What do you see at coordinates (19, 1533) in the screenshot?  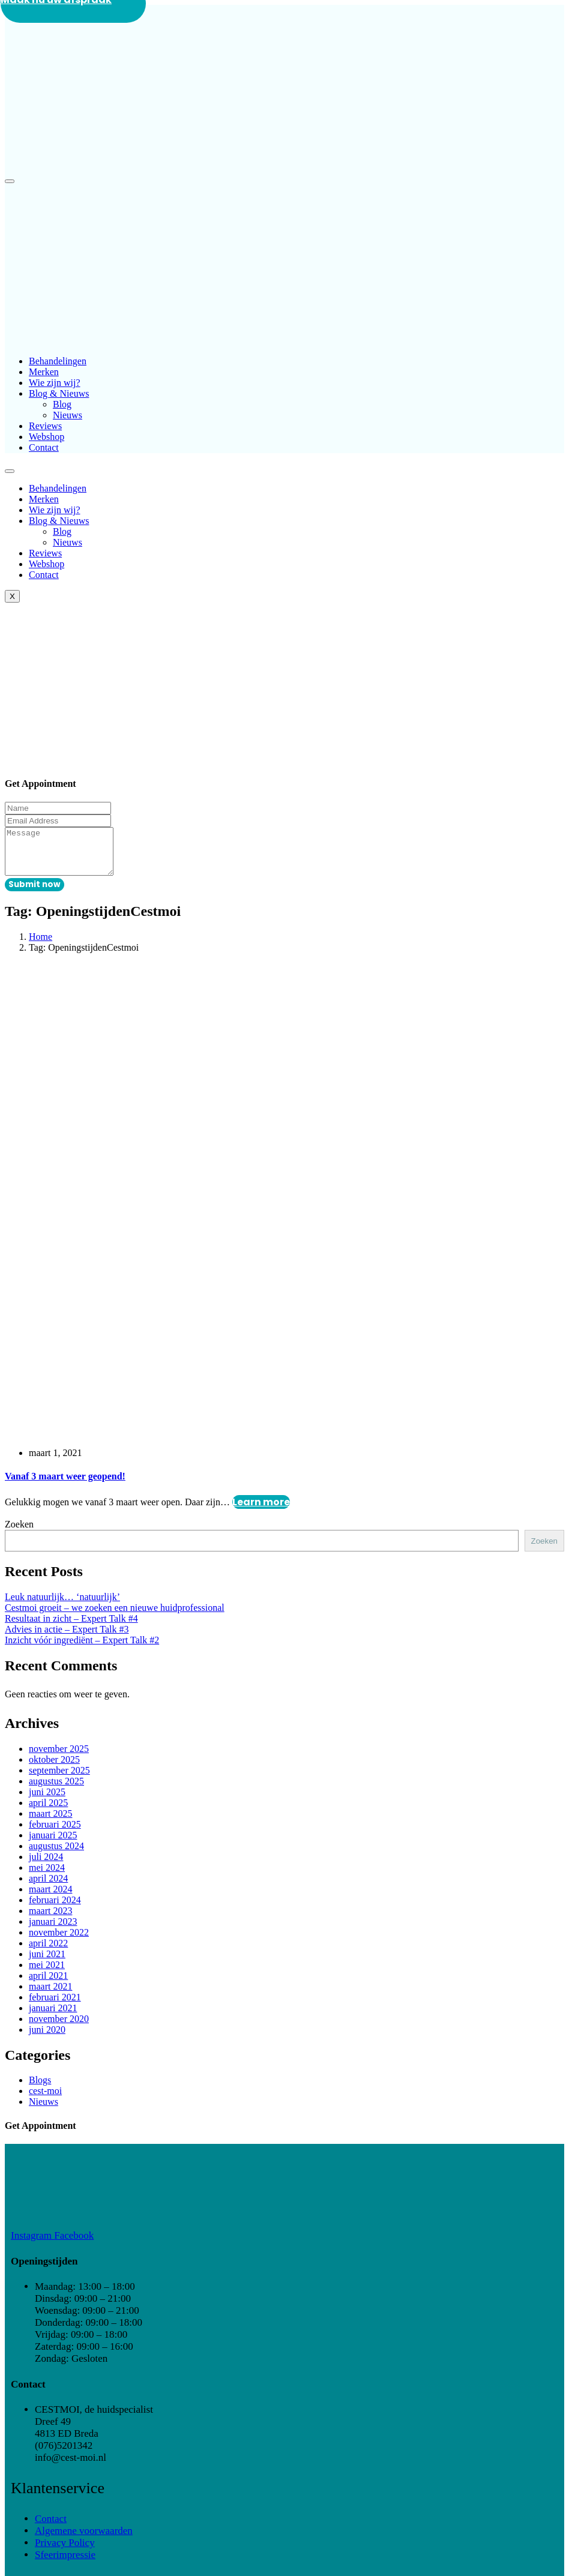 I see `Zoeken` at bounding box center [19, 1533].